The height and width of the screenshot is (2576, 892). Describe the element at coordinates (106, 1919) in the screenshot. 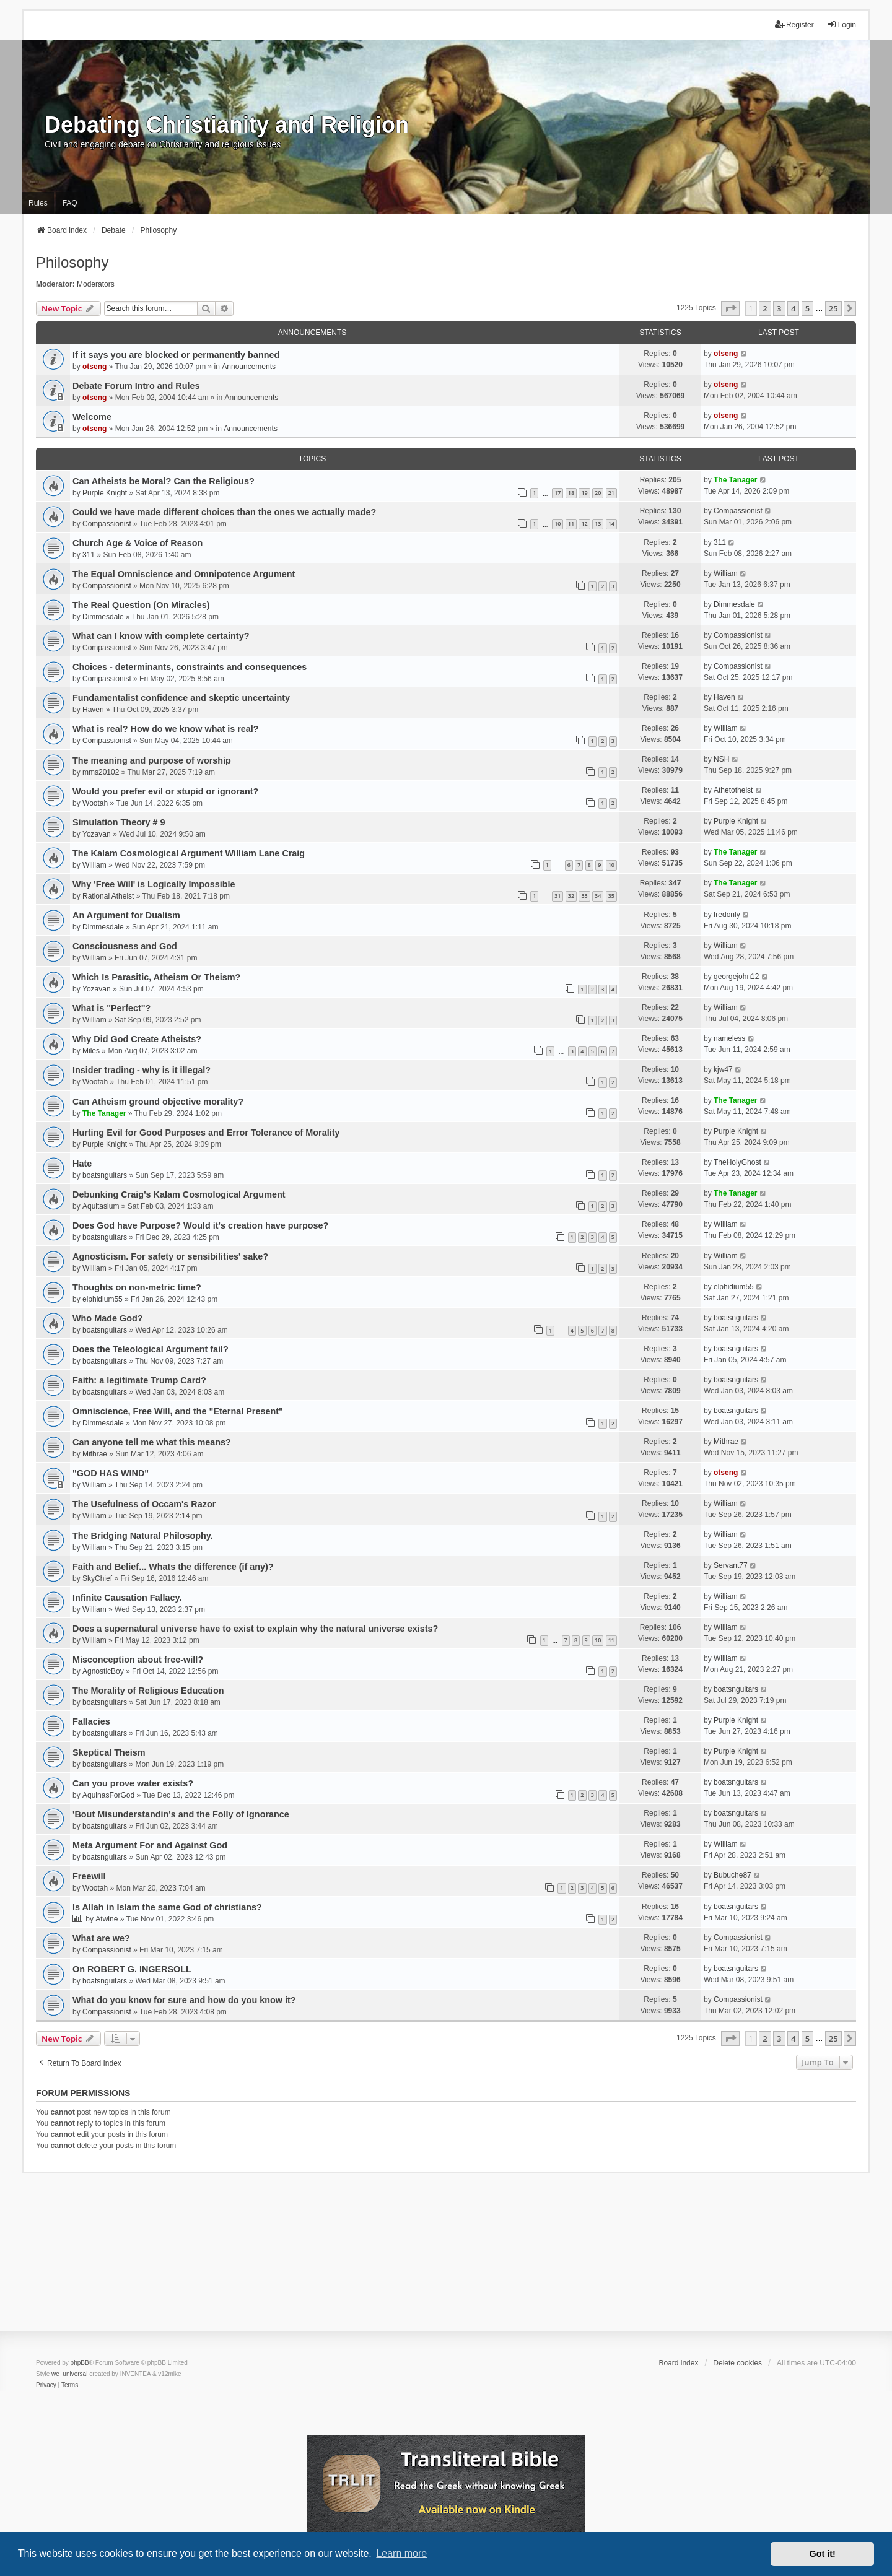

I see `Atwine` at that location.